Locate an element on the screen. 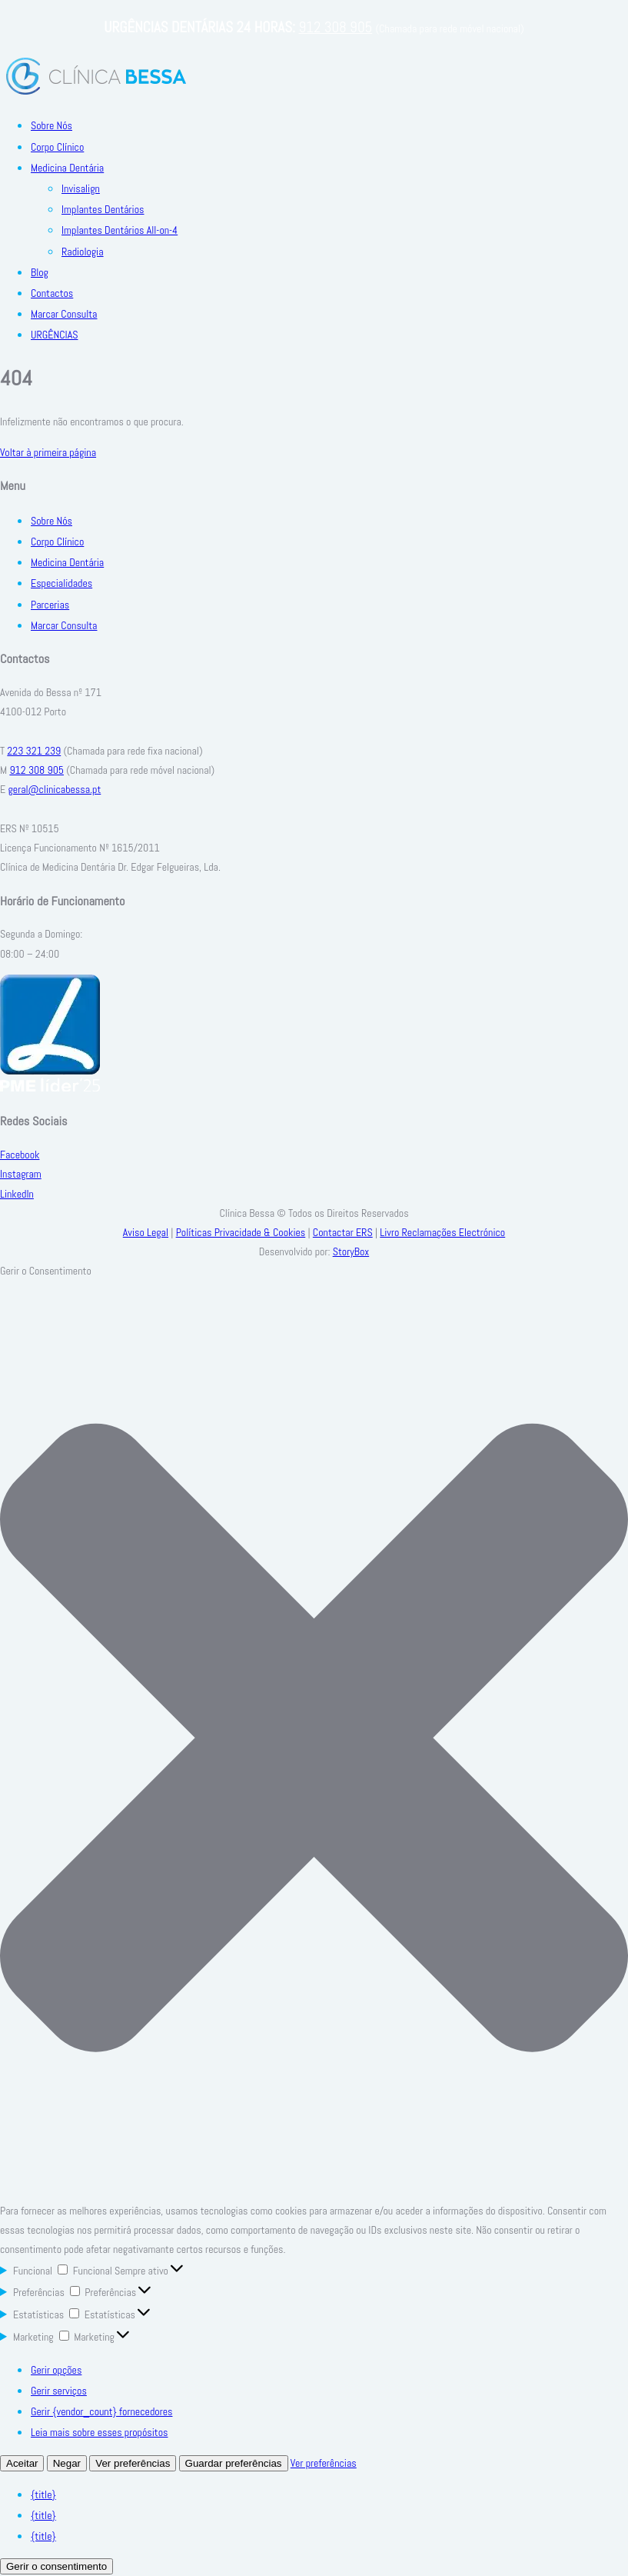 The image size is (628, 2576). StoryBox is located at coordinates (351, 1251).